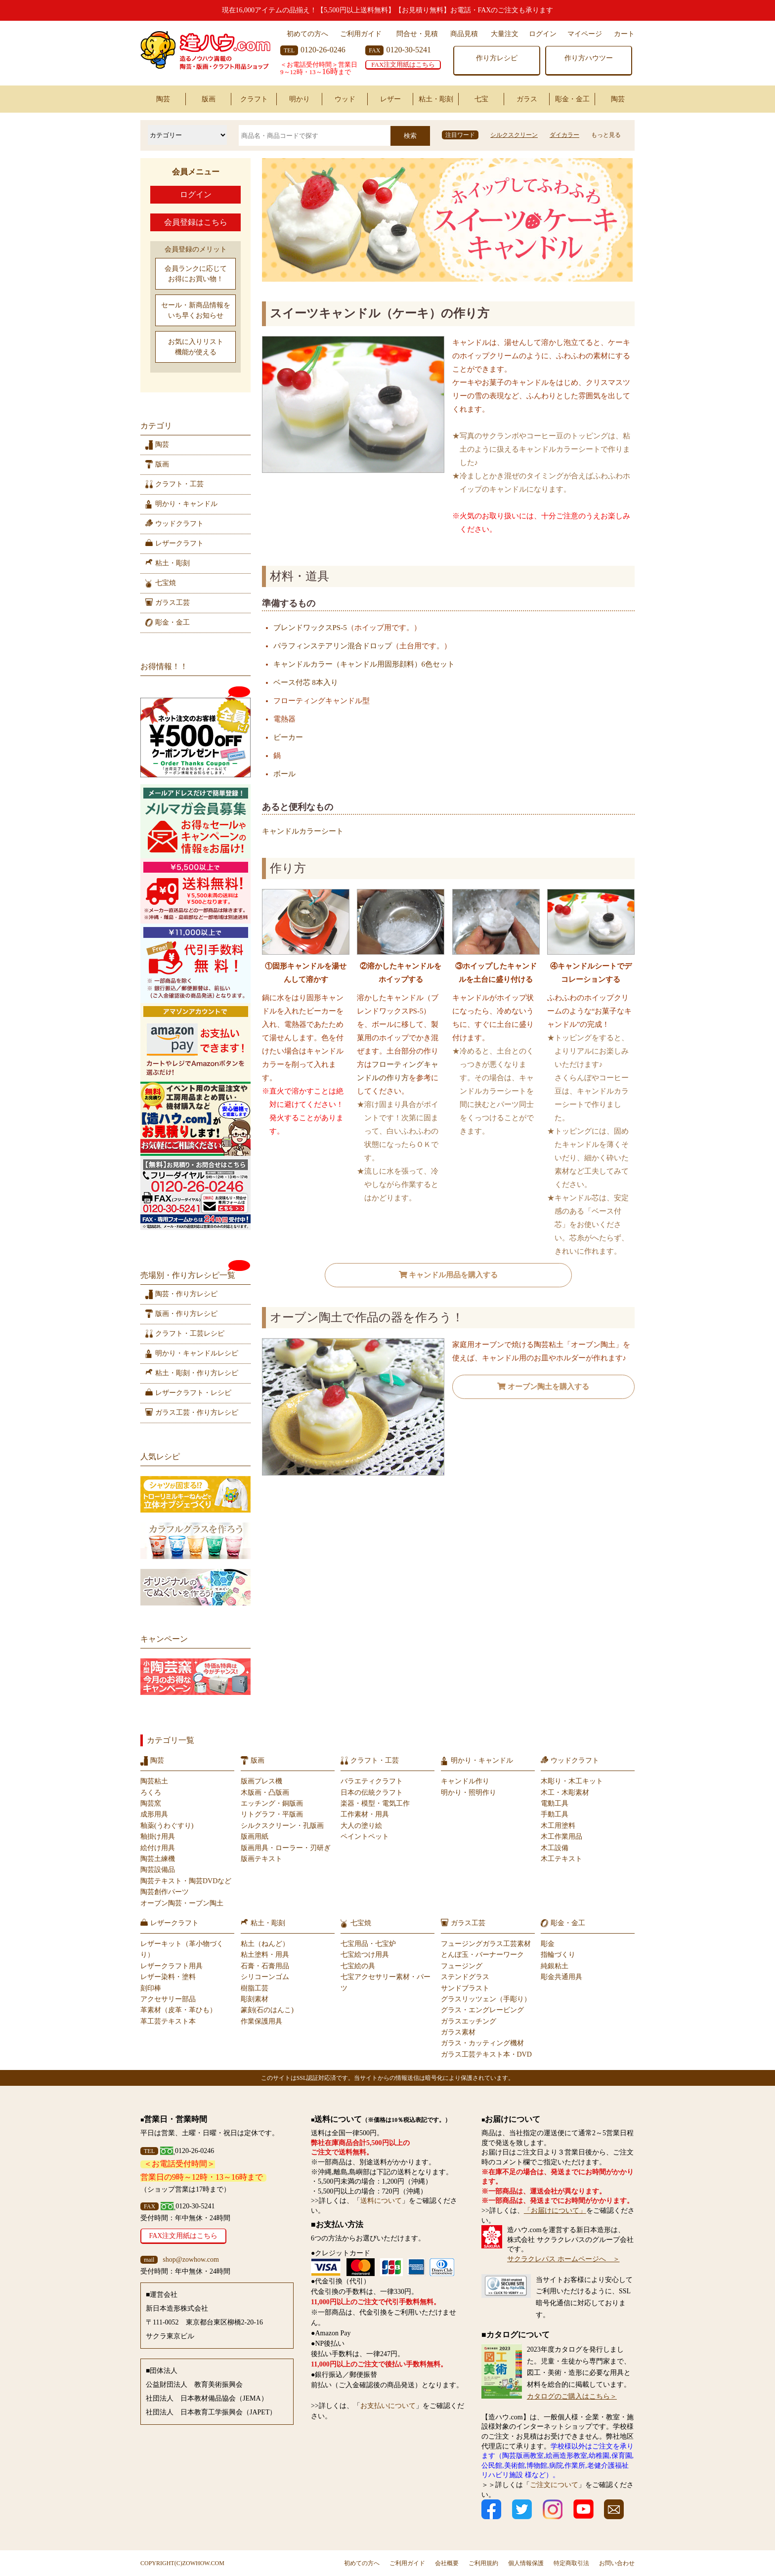 The height and width of the screenshot is (2576, 775). What do you see at coordinates (361, 1825) in the screenshot?
I see `大人の塗り絵` at bounding box center [361, 1825].